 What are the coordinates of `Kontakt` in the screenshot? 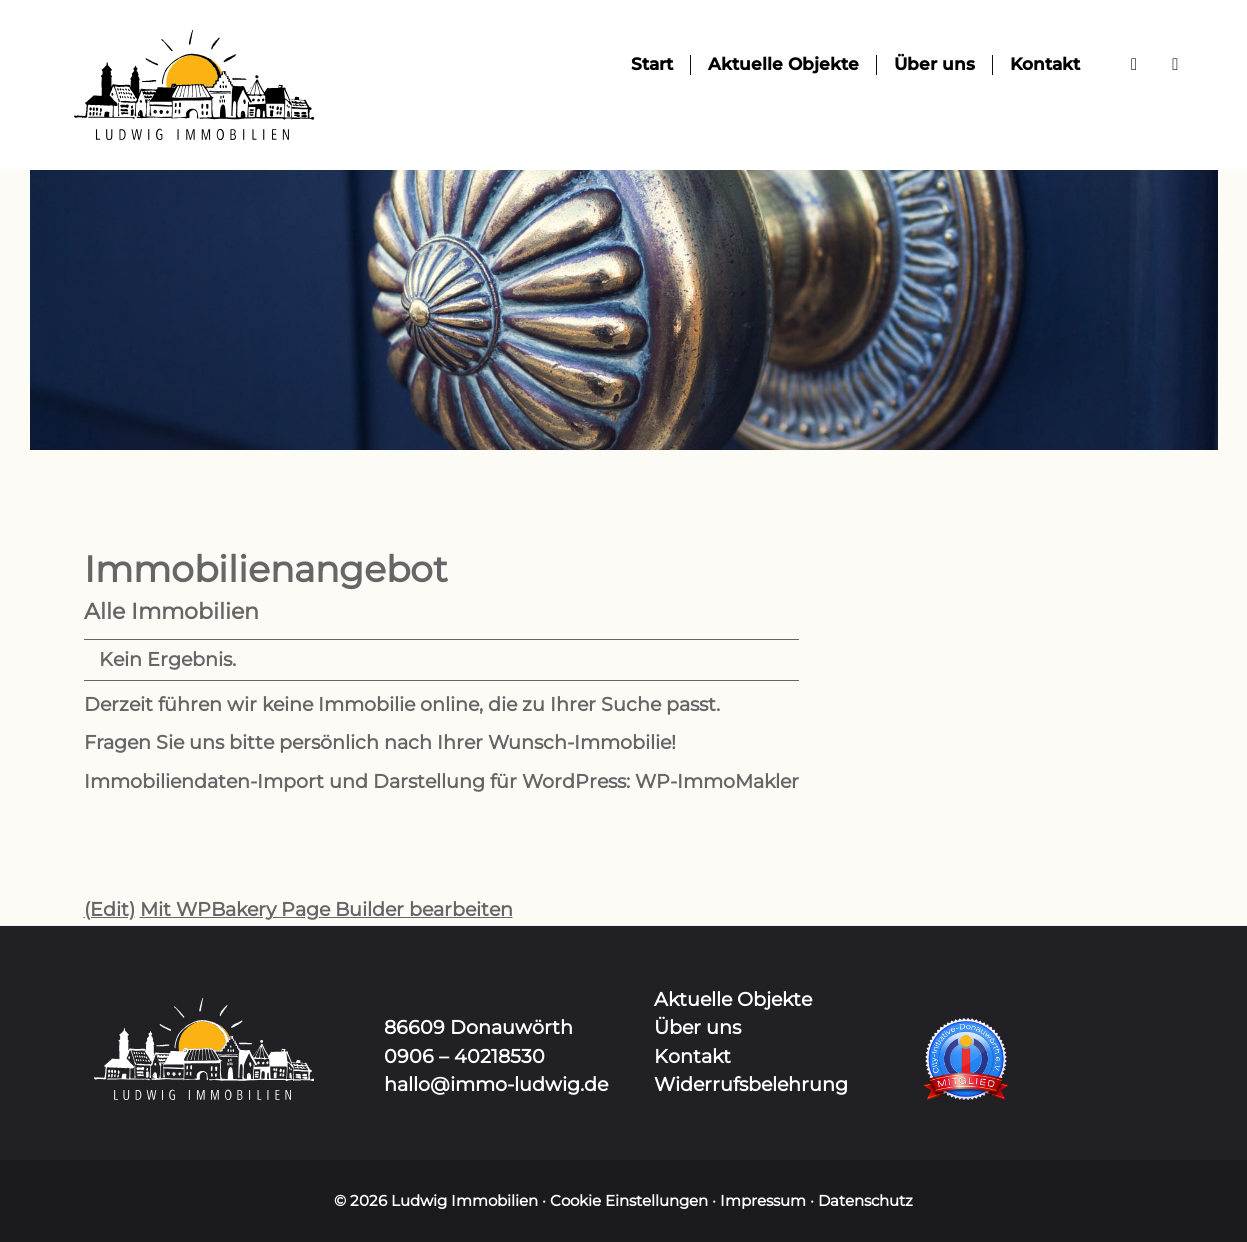 It's located at (692, 1056).